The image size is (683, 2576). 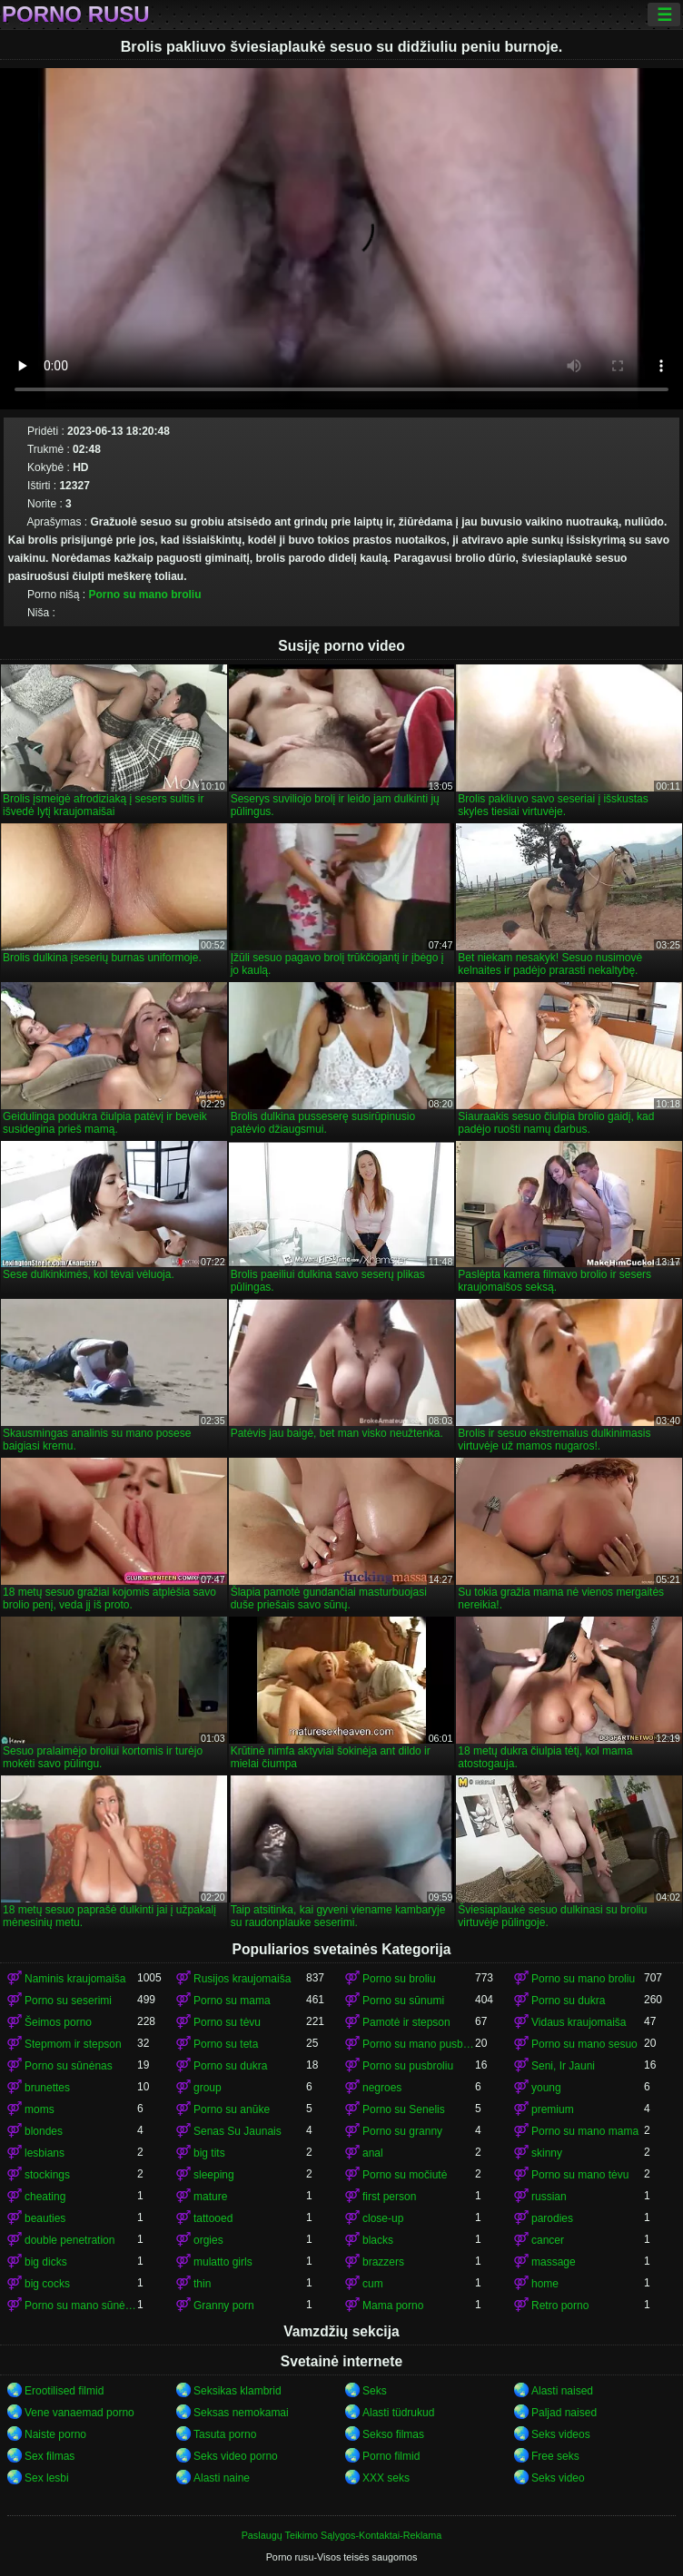 What do you see at coordinates (584, 2131) in the screenshot?
I see `Porno su mano mama` at bounding box center [584, 2131].